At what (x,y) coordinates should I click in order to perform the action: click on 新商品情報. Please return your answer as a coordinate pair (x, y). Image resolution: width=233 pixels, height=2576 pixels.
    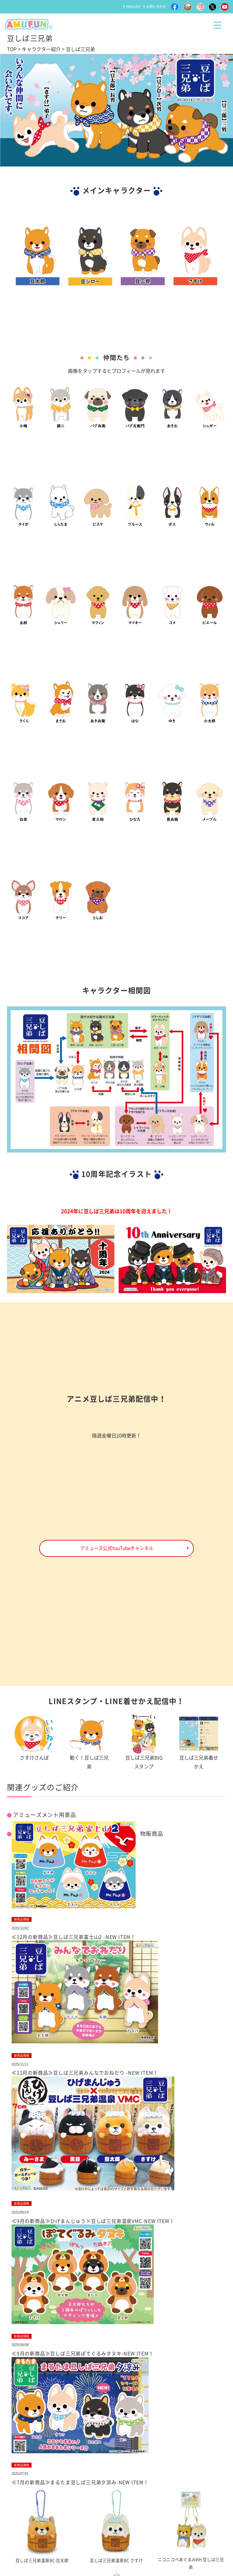
    Looking at the image, I should click on (21, 1919).